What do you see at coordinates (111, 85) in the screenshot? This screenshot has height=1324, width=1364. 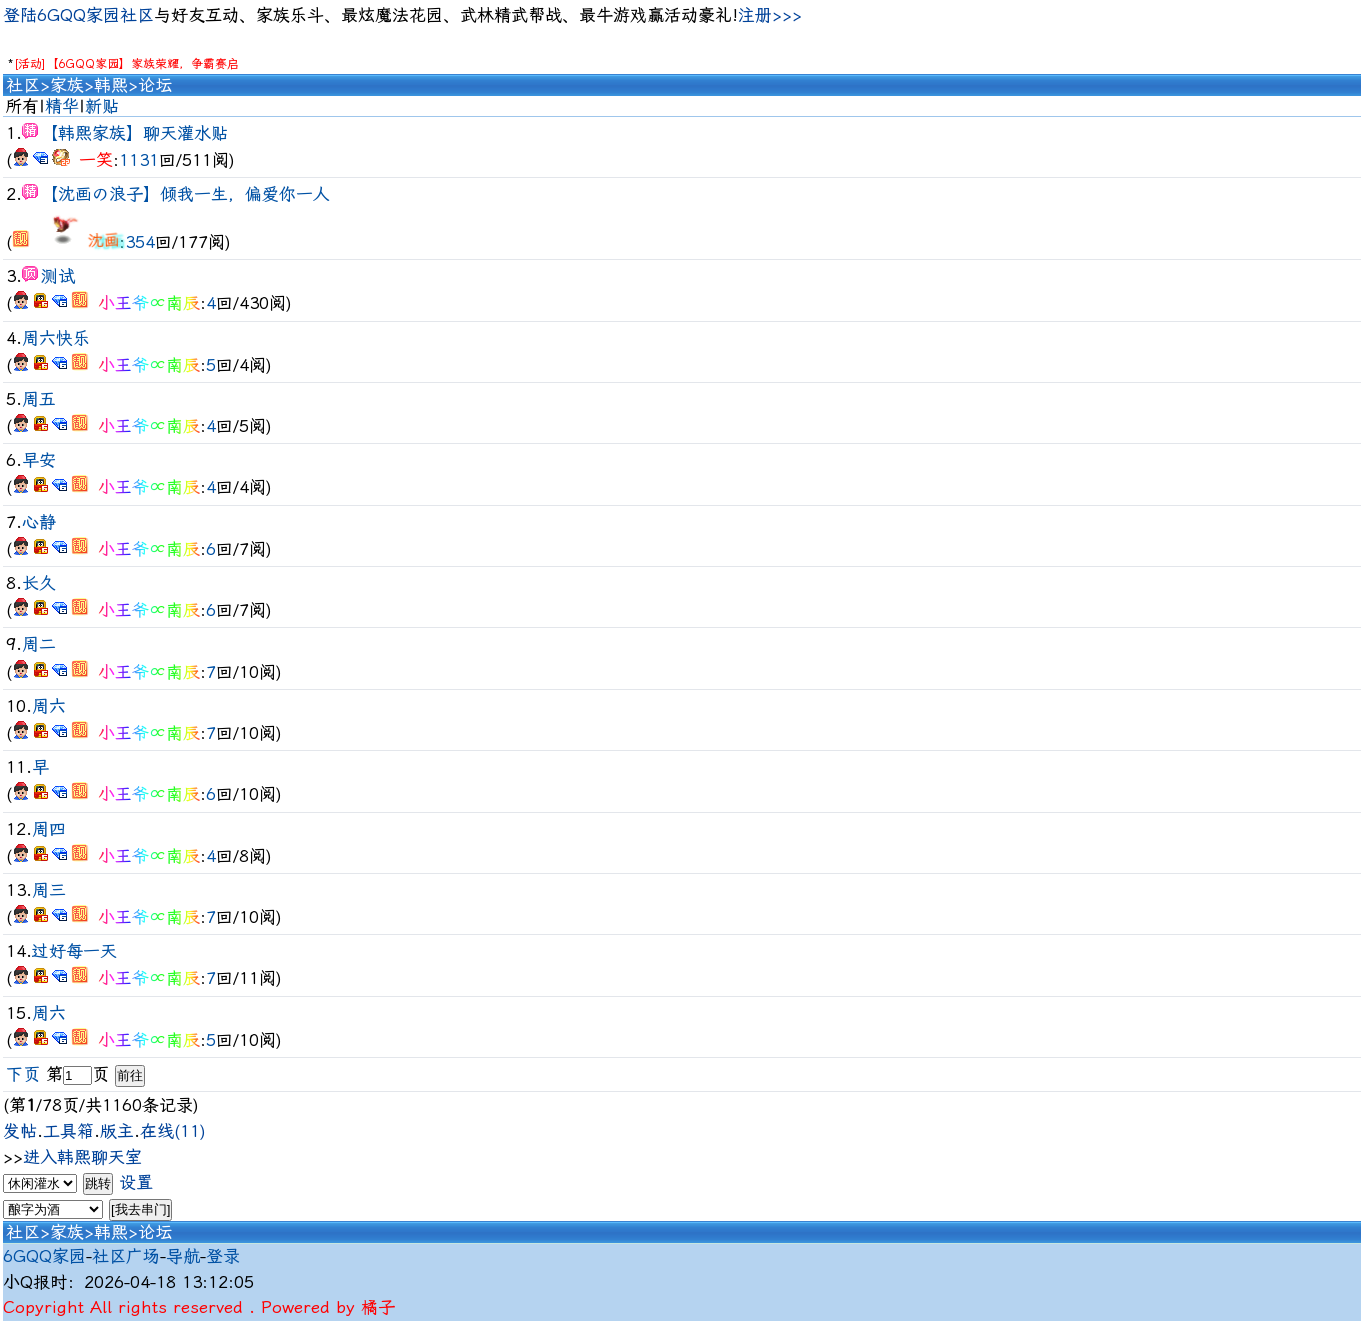 I see `韩熙` at bounding box center [111, 85].